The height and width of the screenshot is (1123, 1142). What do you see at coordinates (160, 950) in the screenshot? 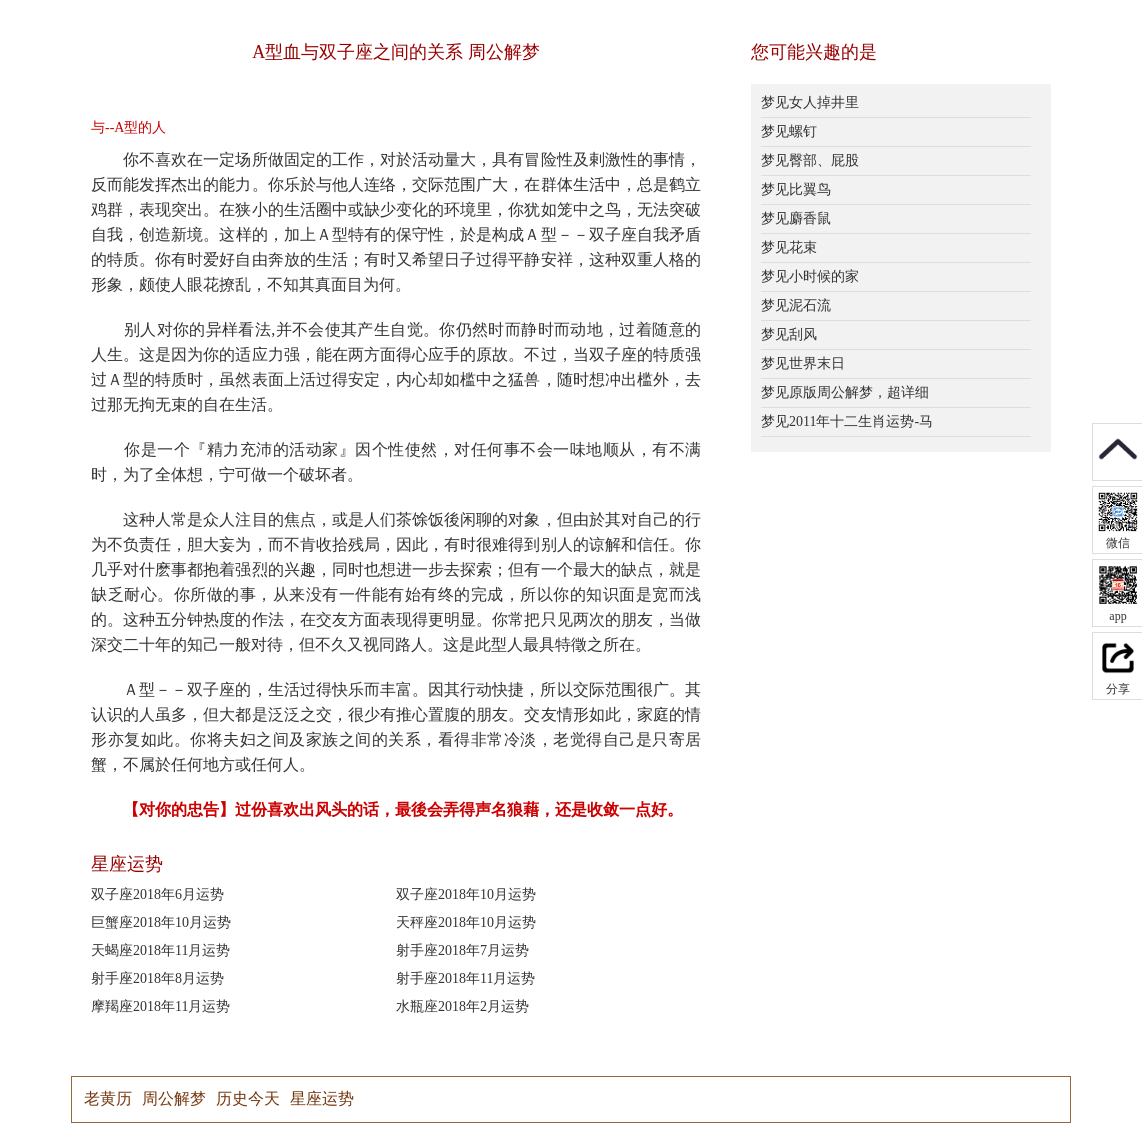
I see `天蝎座2018年11月运势` at bounding box center [160, 950].